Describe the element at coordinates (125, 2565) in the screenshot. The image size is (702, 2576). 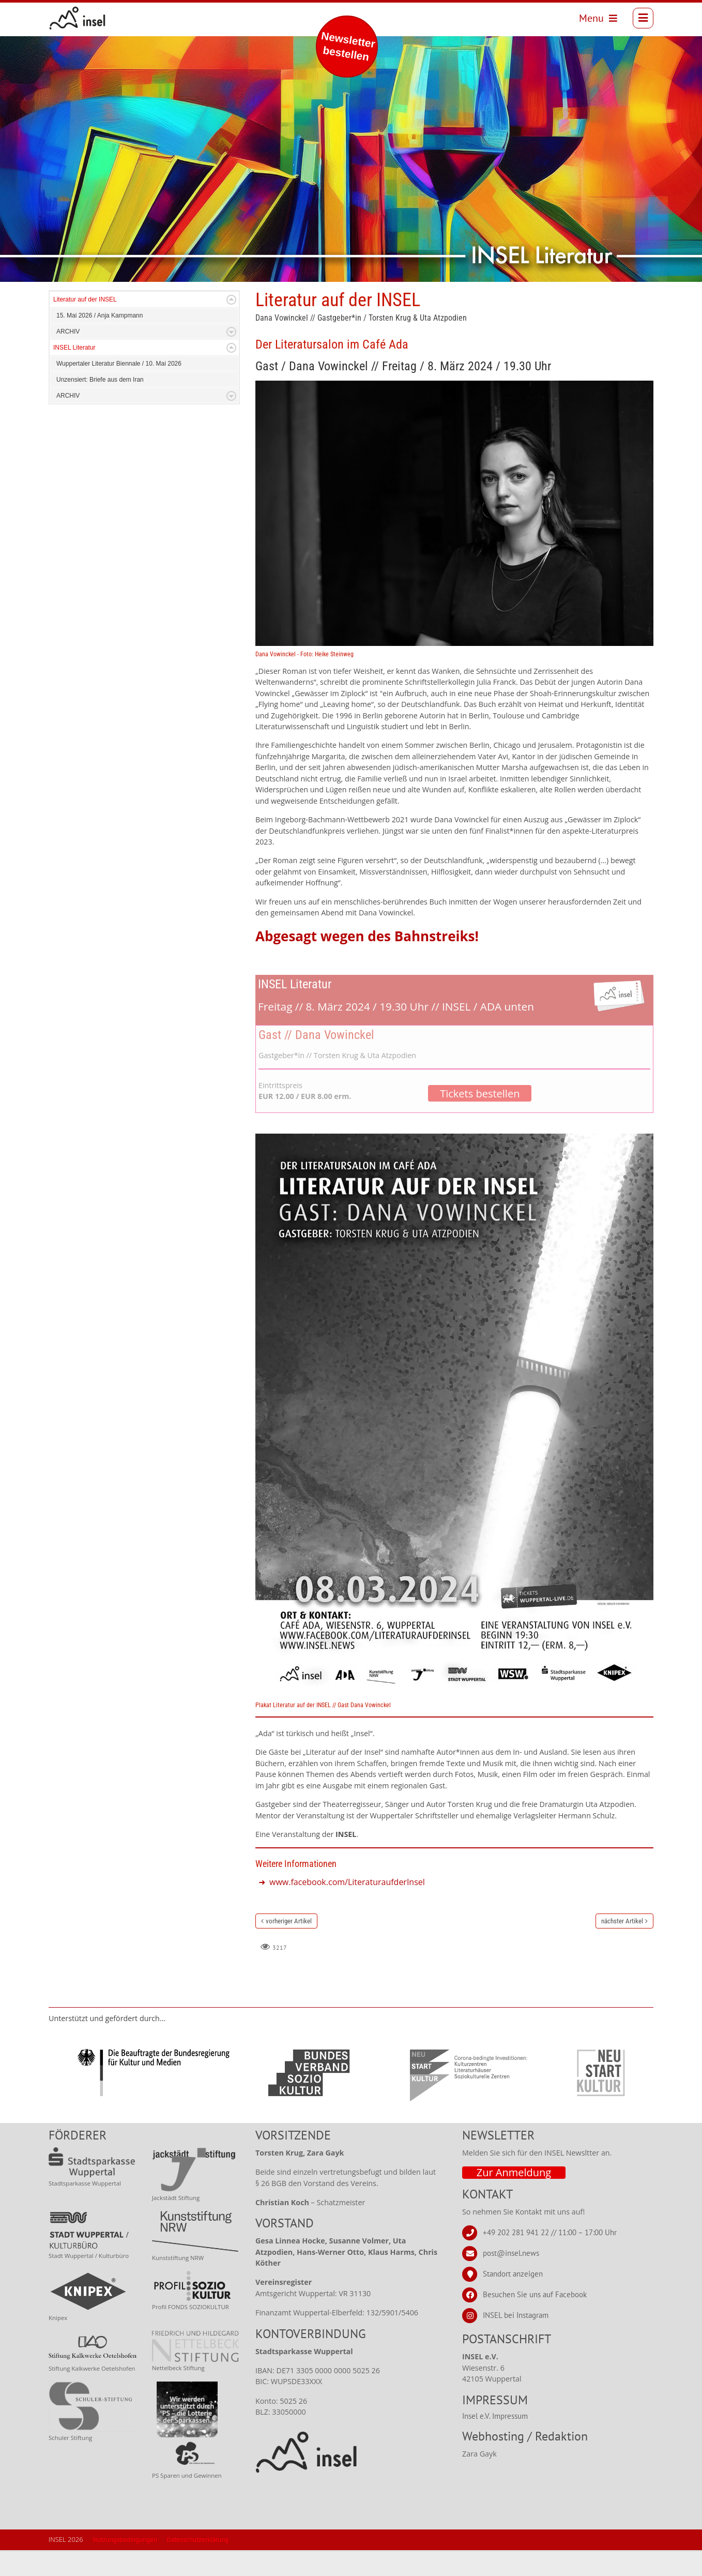
I see `Nutzungsbedingungen` at that location.